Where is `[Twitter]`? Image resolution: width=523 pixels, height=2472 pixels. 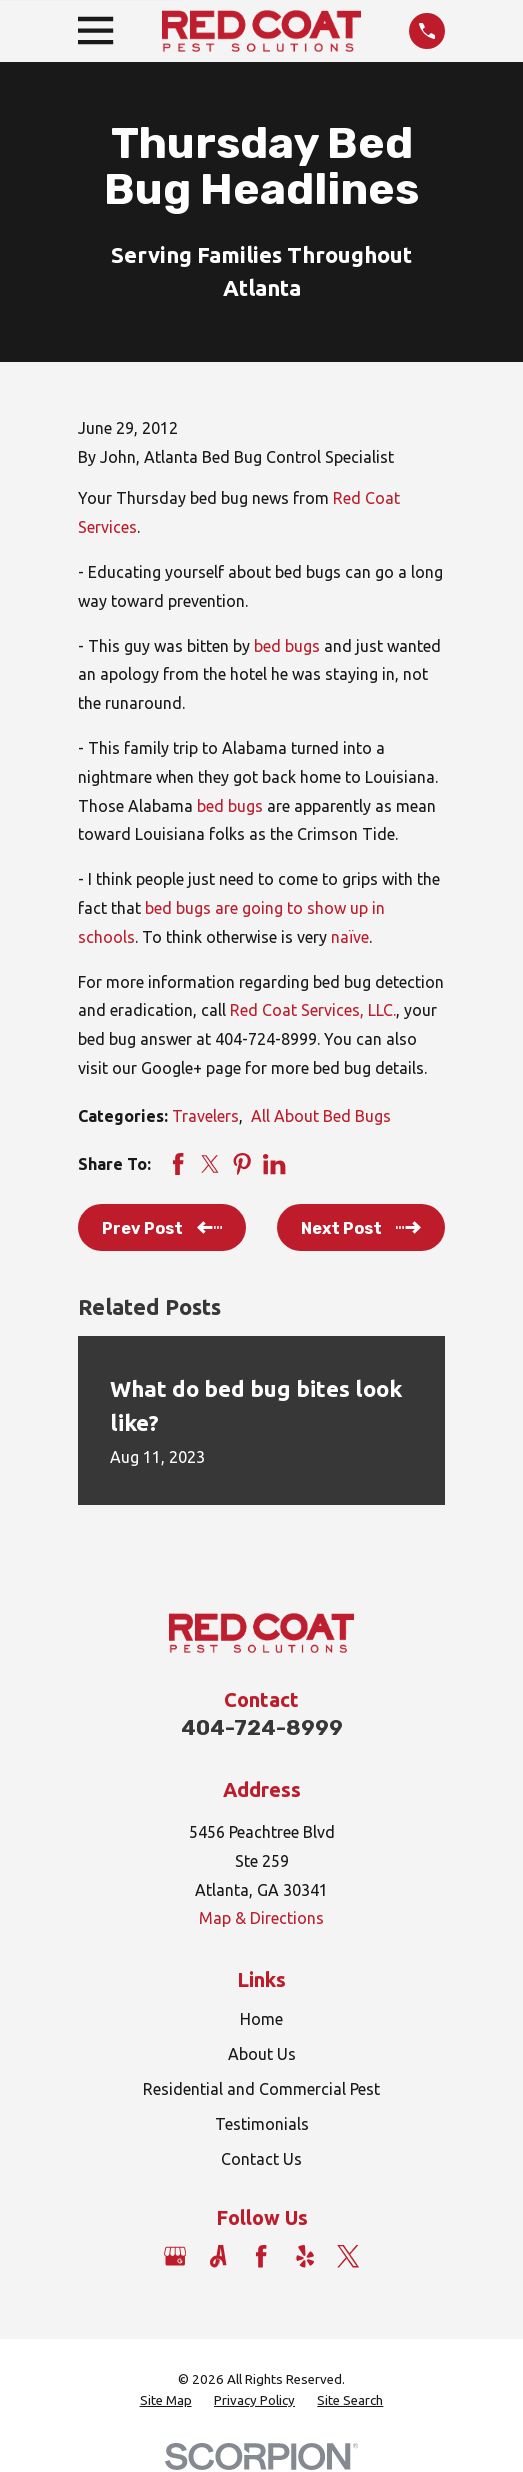 [Twitter] is located at coordinates (348, 2256).